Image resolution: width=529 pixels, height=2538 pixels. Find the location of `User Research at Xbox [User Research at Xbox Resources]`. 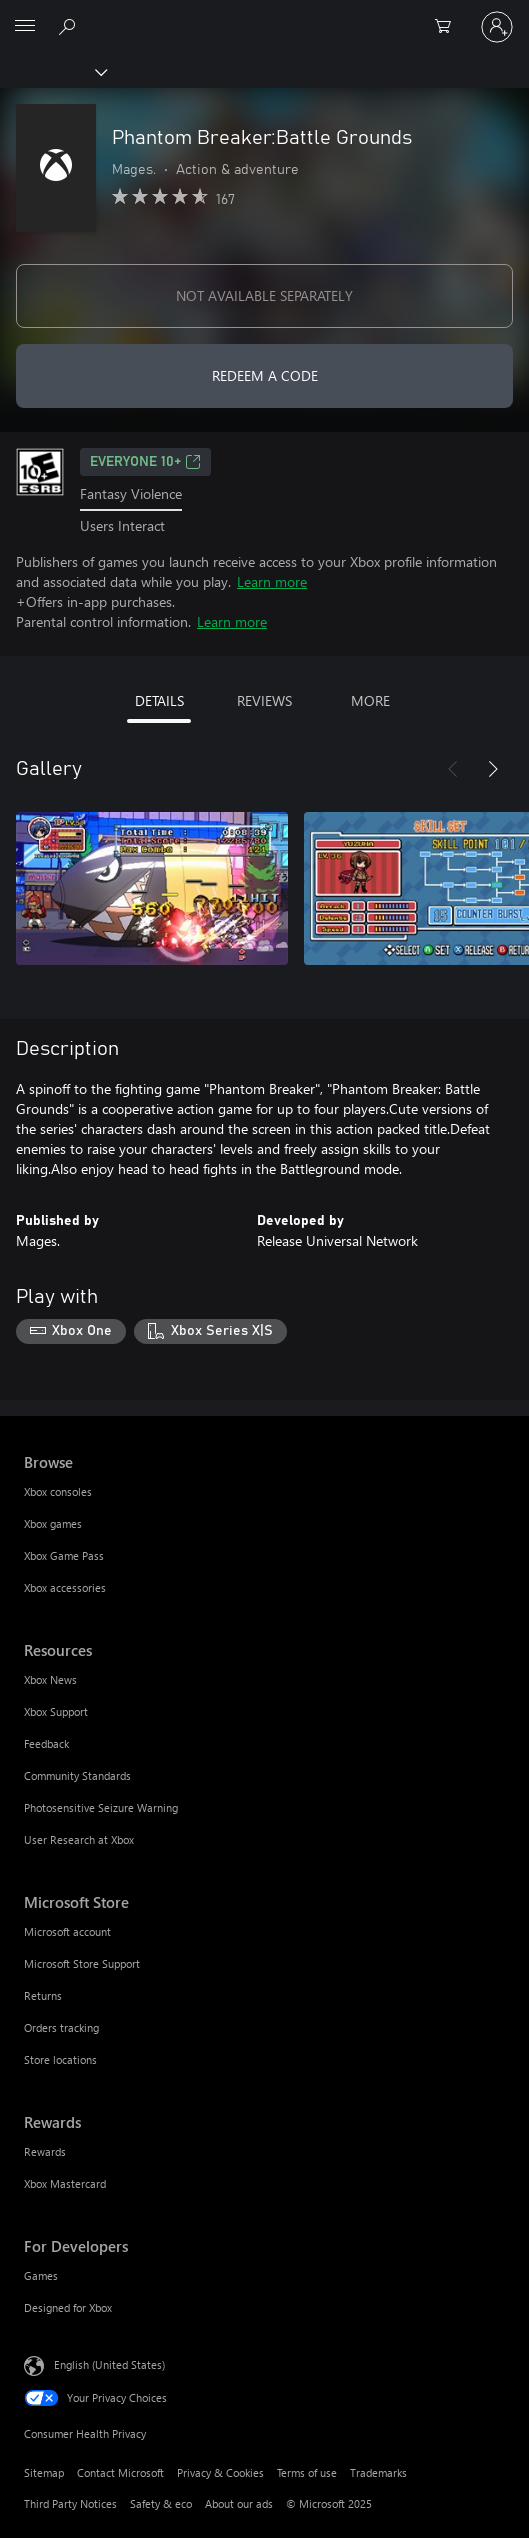

User Research at Xbox [User Research at Xbox Resources] is located at coordinates (79, 1839).